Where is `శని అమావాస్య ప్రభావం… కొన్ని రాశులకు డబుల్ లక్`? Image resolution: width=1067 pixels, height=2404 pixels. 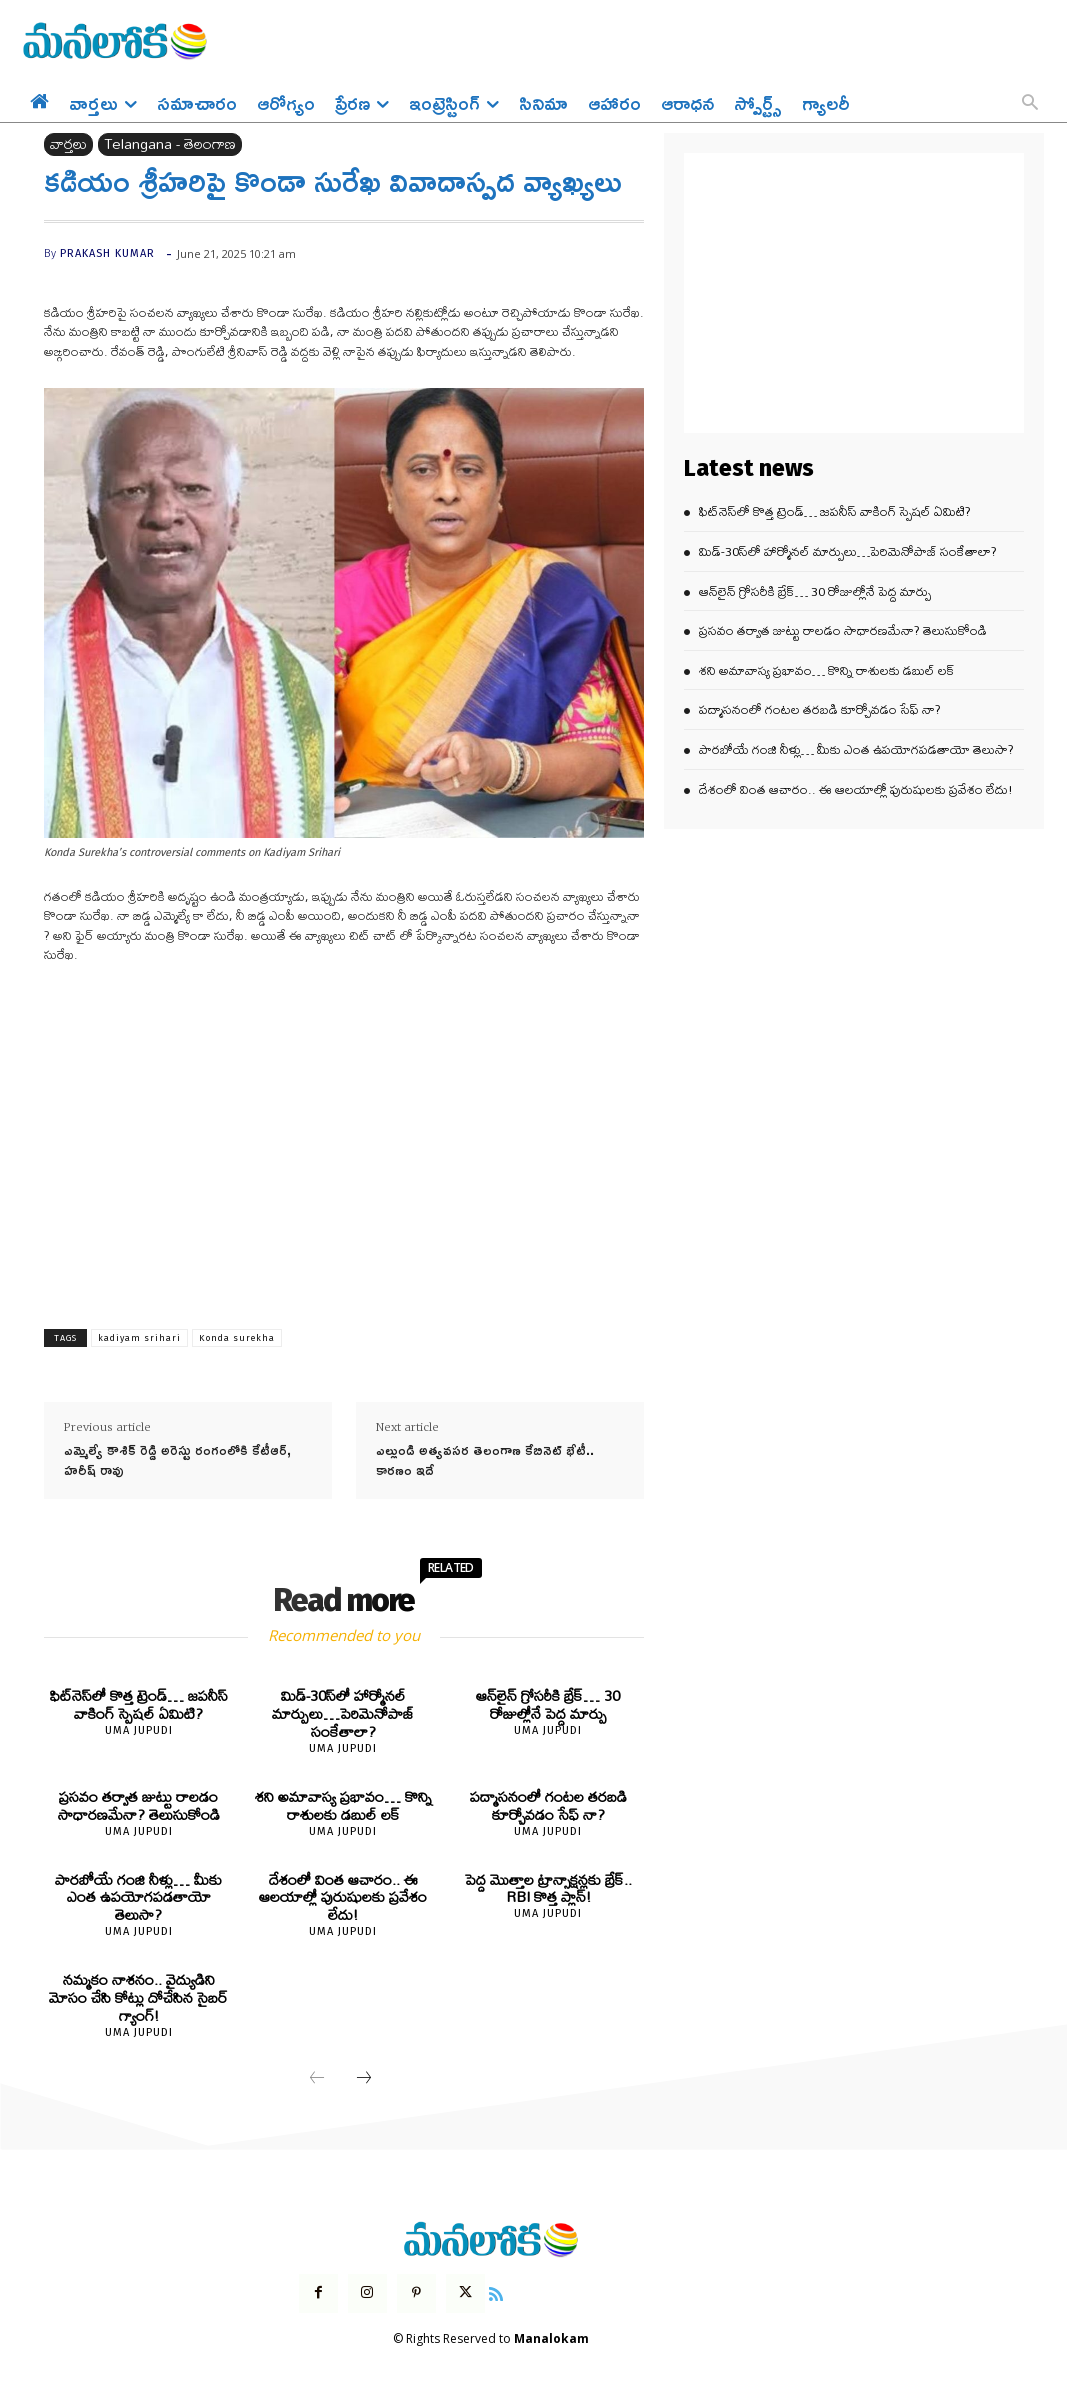 శని అమావాస్య ప్రభావం… కొన్ని రాశులకు డబుల్ లక్ is located at coordinates (343, 1804).